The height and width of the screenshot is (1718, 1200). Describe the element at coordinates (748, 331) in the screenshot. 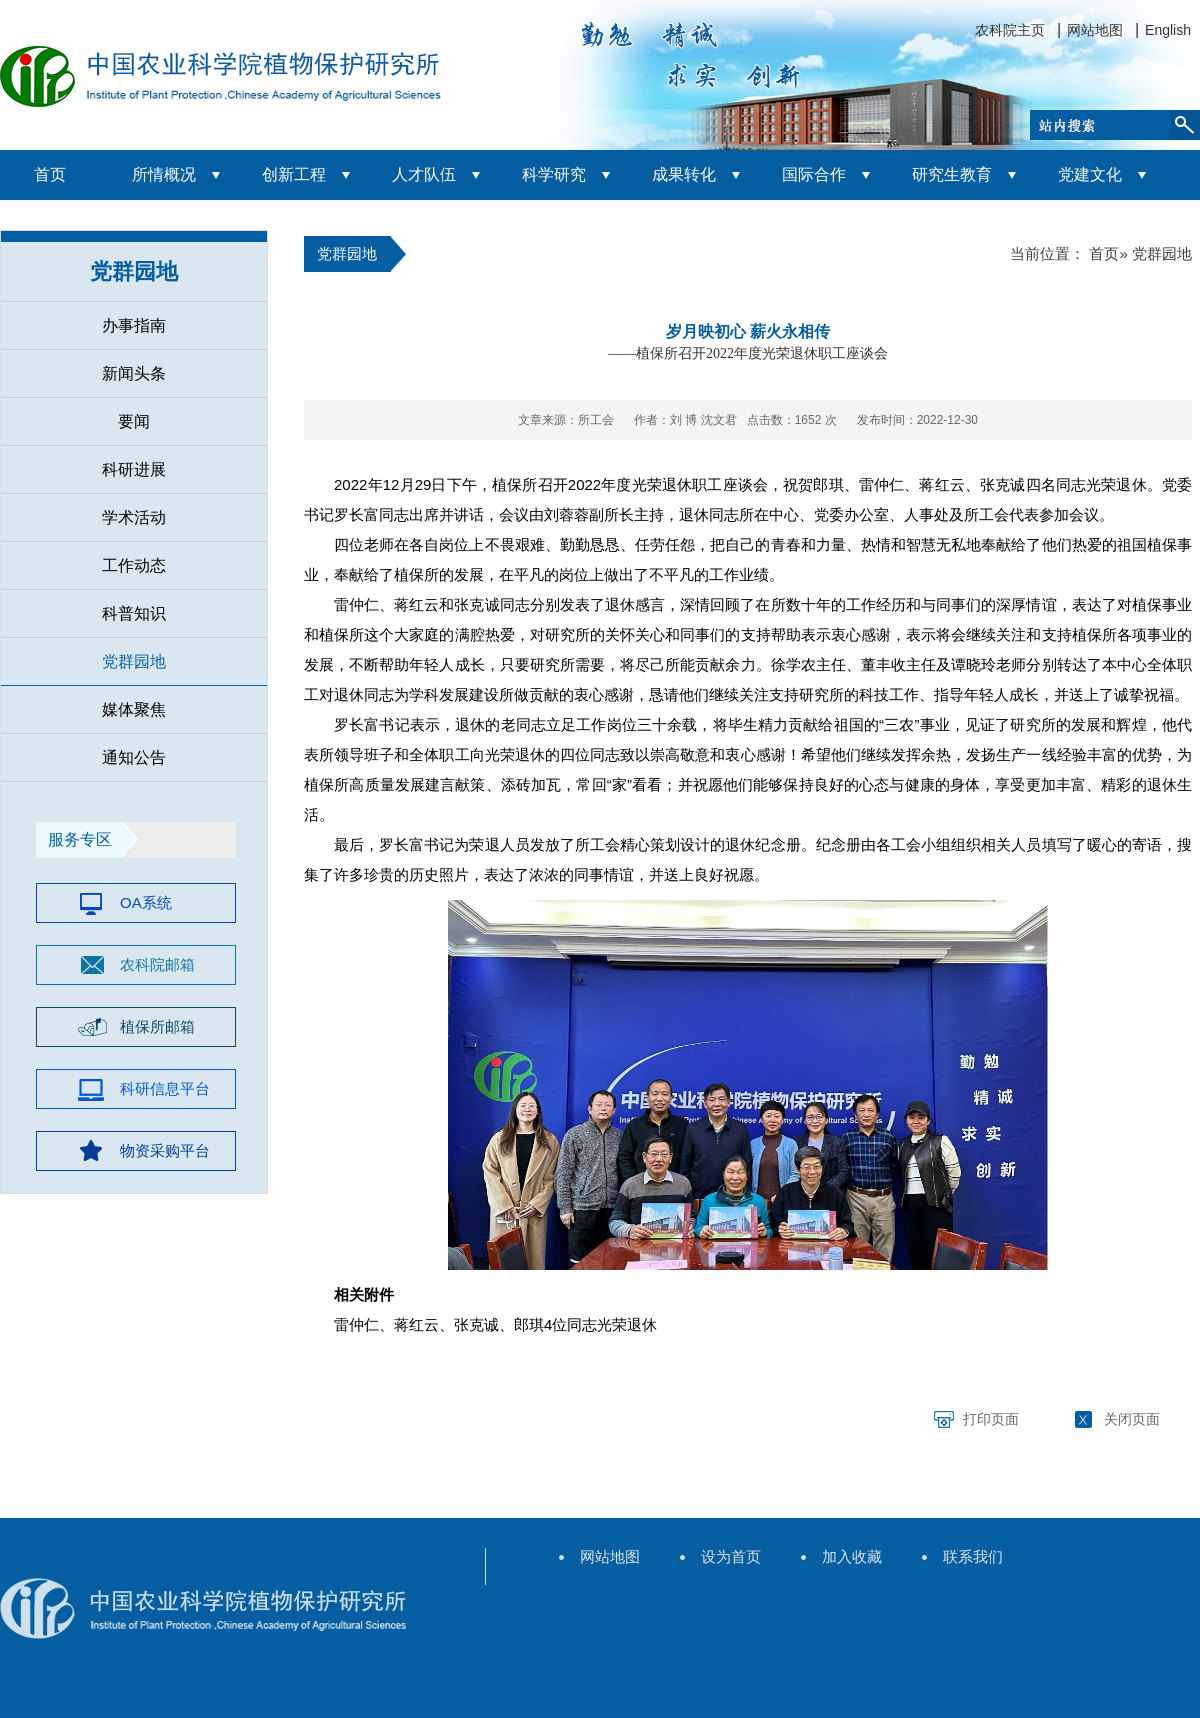

I see `岁月映初心 薪火永相传` at that location.